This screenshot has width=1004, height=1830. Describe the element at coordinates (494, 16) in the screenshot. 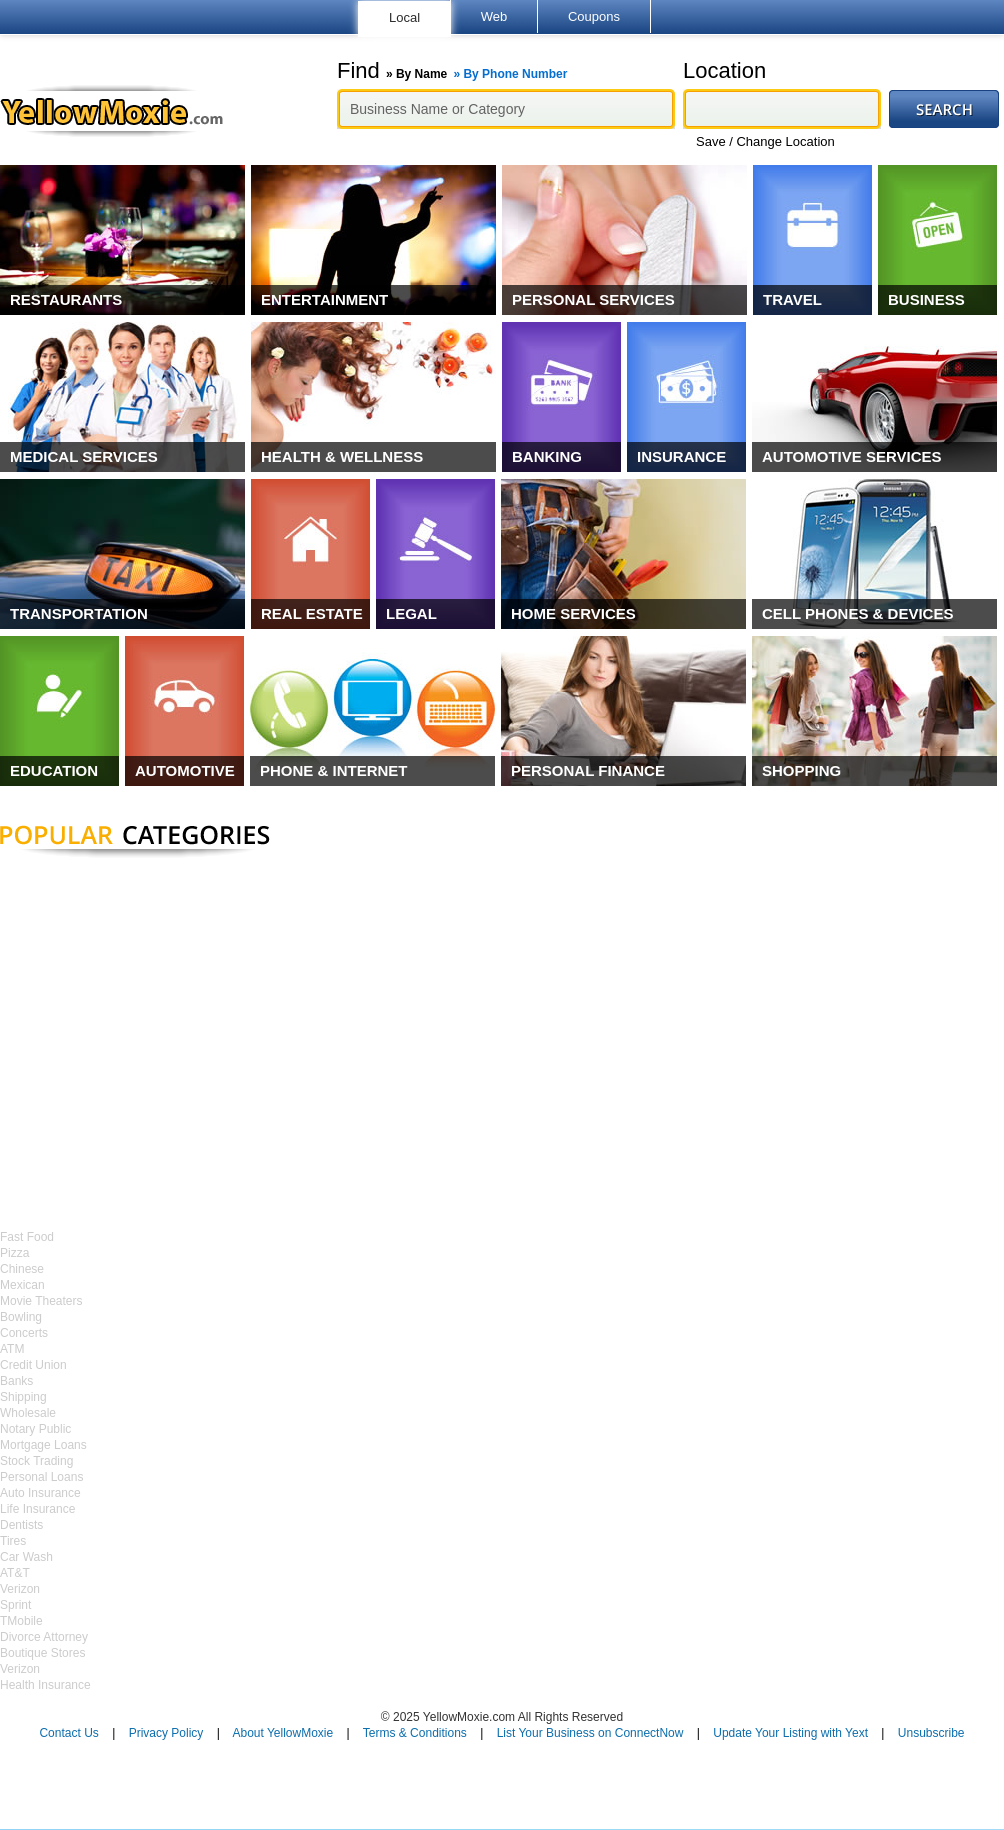

I see `Web` at that location.